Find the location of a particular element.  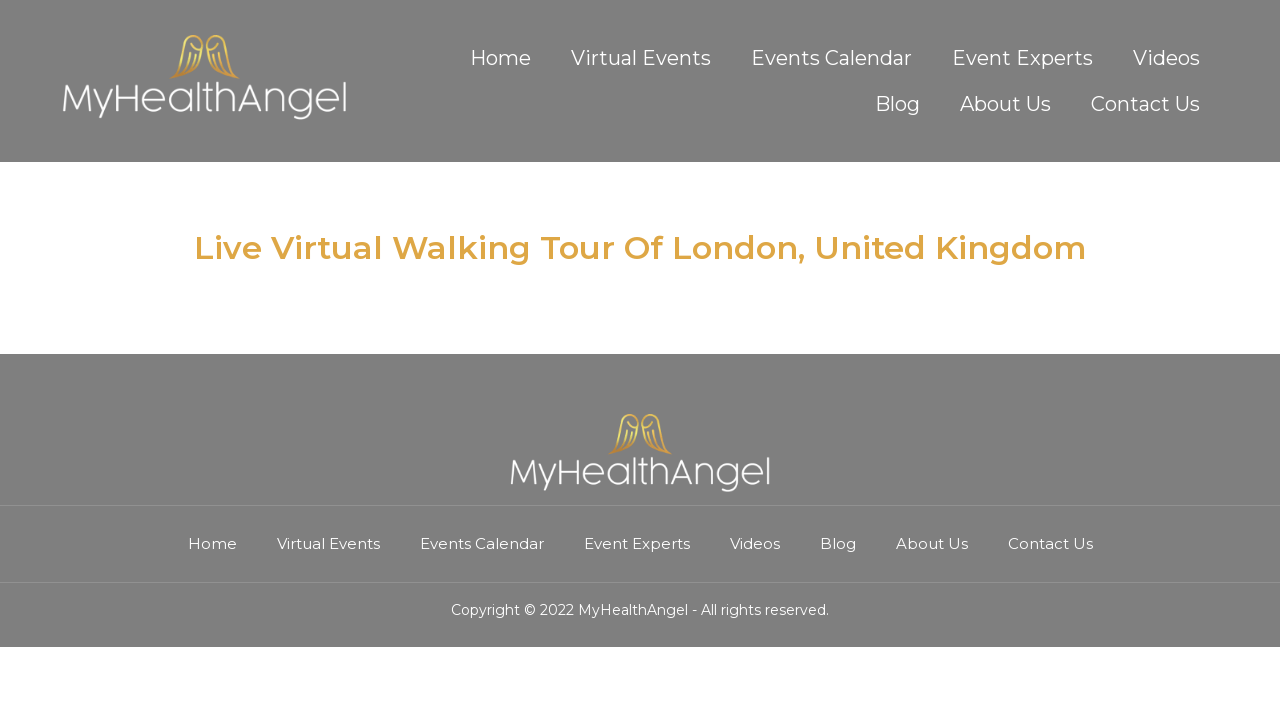

About Us is located at coordinates (1005, 104).